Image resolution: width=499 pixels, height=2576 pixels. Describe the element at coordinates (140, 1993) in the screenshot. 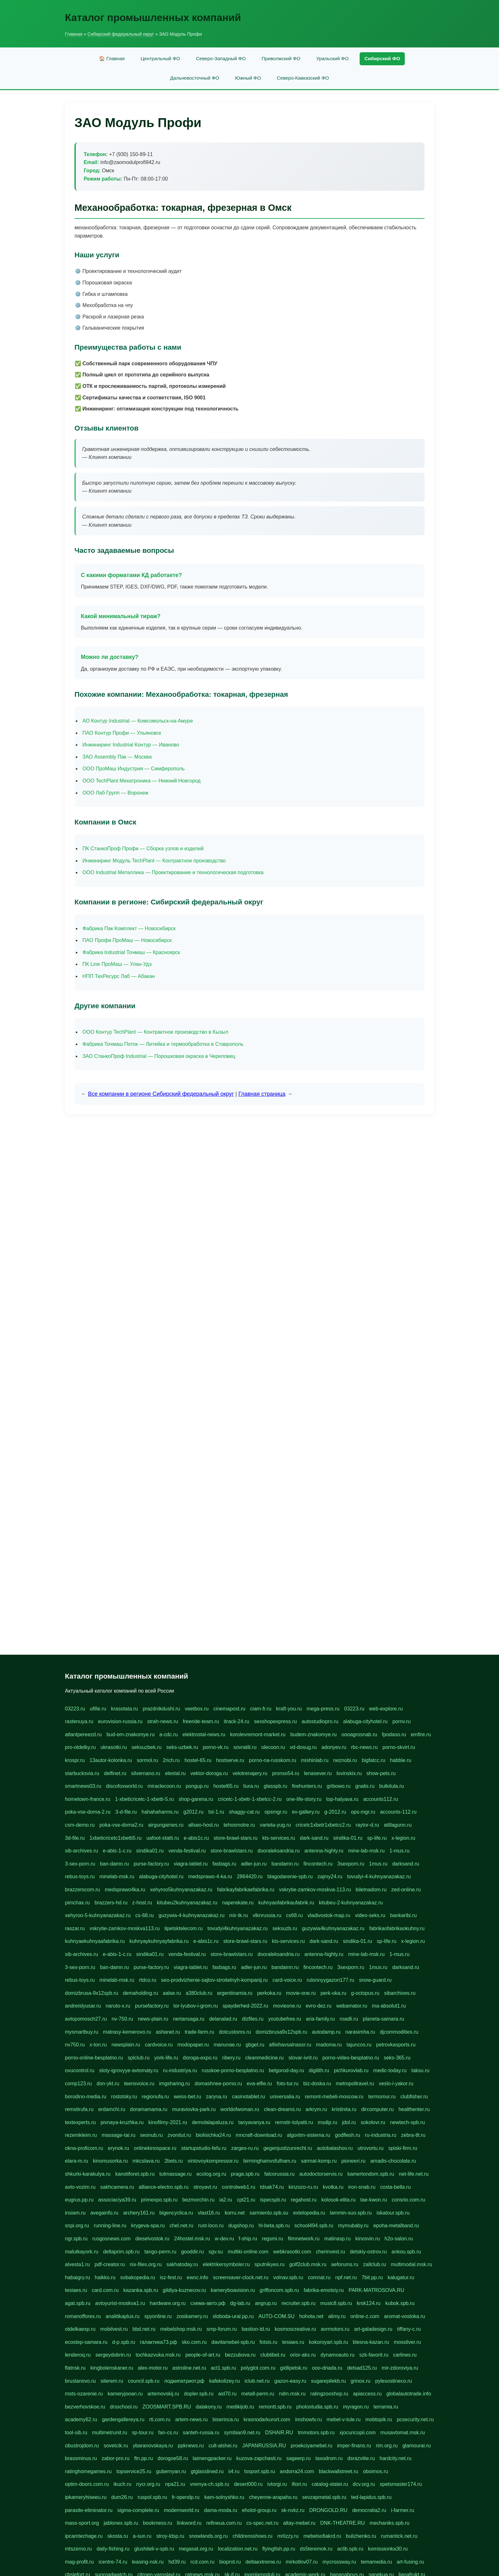

I see `demaholding.ru` at that location.